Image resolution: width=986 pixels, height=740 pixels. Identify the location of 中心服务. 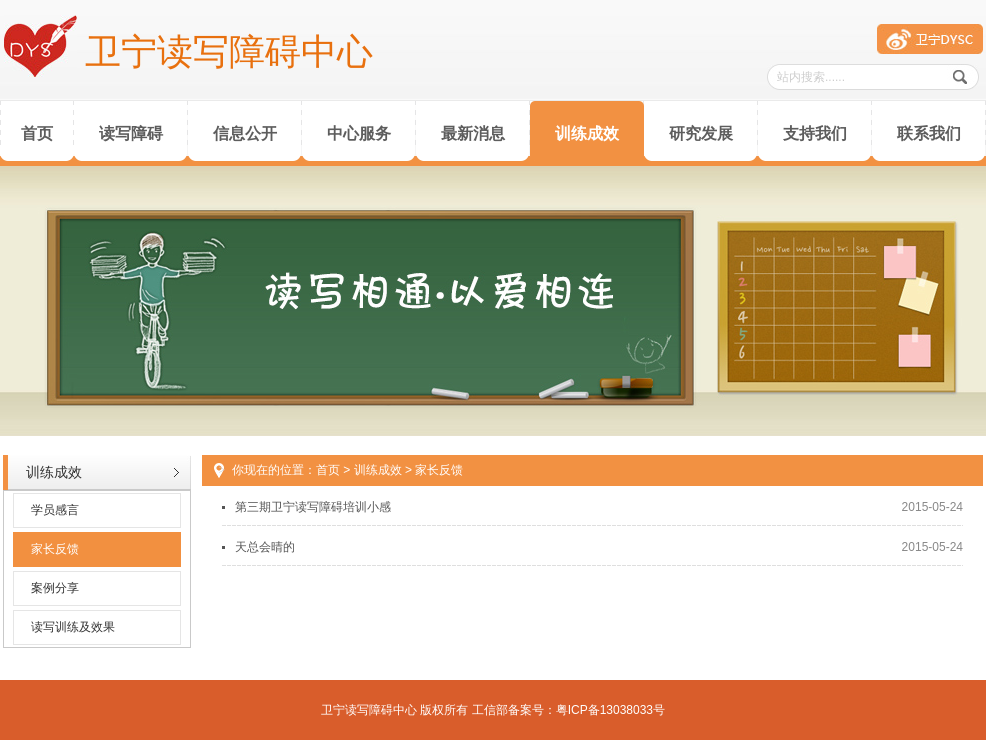
(359, 133).